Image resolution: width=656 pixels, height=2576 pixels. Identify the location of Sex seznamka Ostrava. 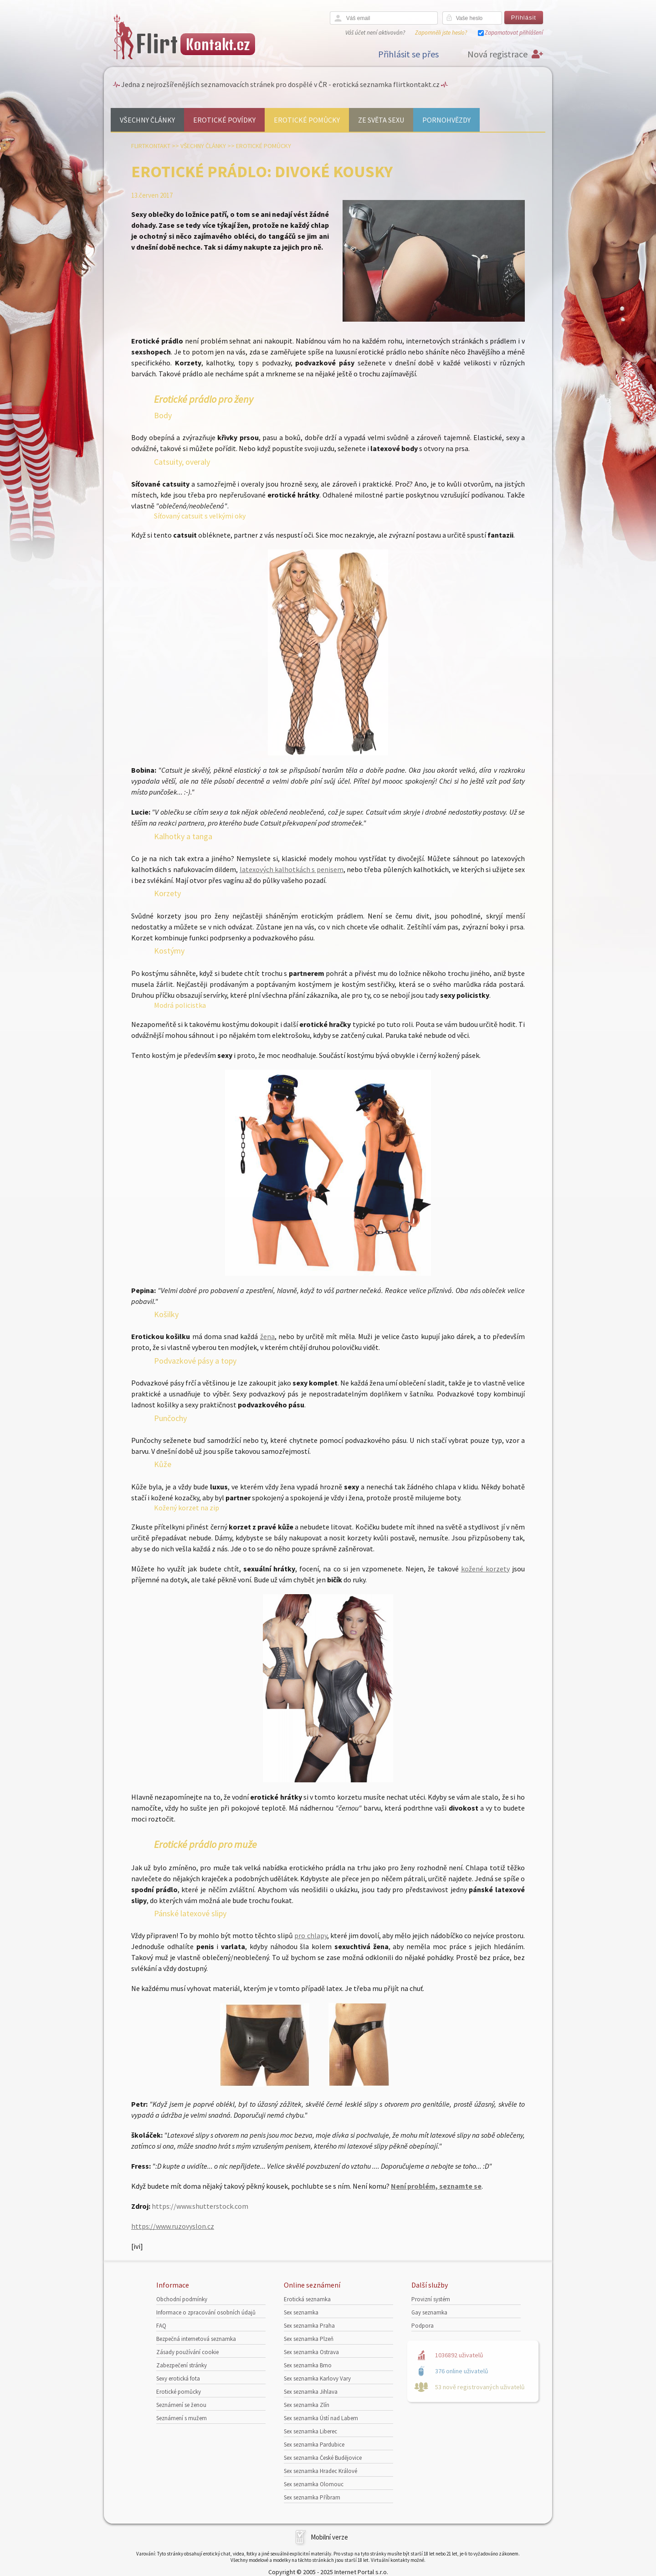
(311, 2352).